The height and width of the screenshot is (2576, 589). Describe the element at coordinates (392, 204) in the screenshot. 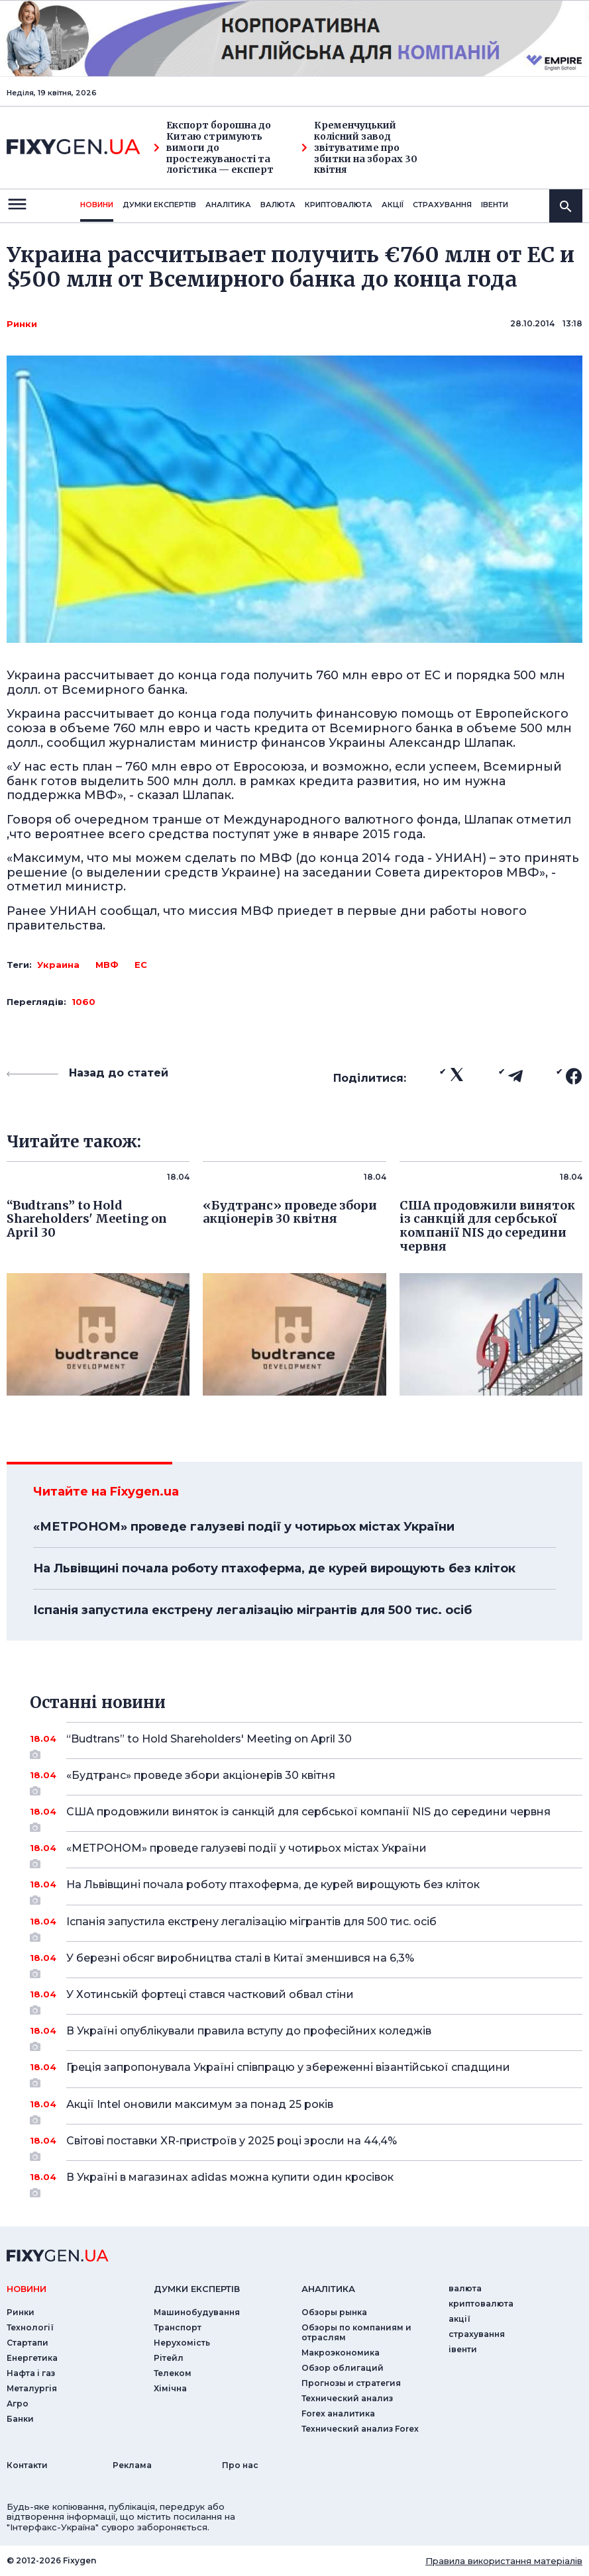

I see `акції` at that location.